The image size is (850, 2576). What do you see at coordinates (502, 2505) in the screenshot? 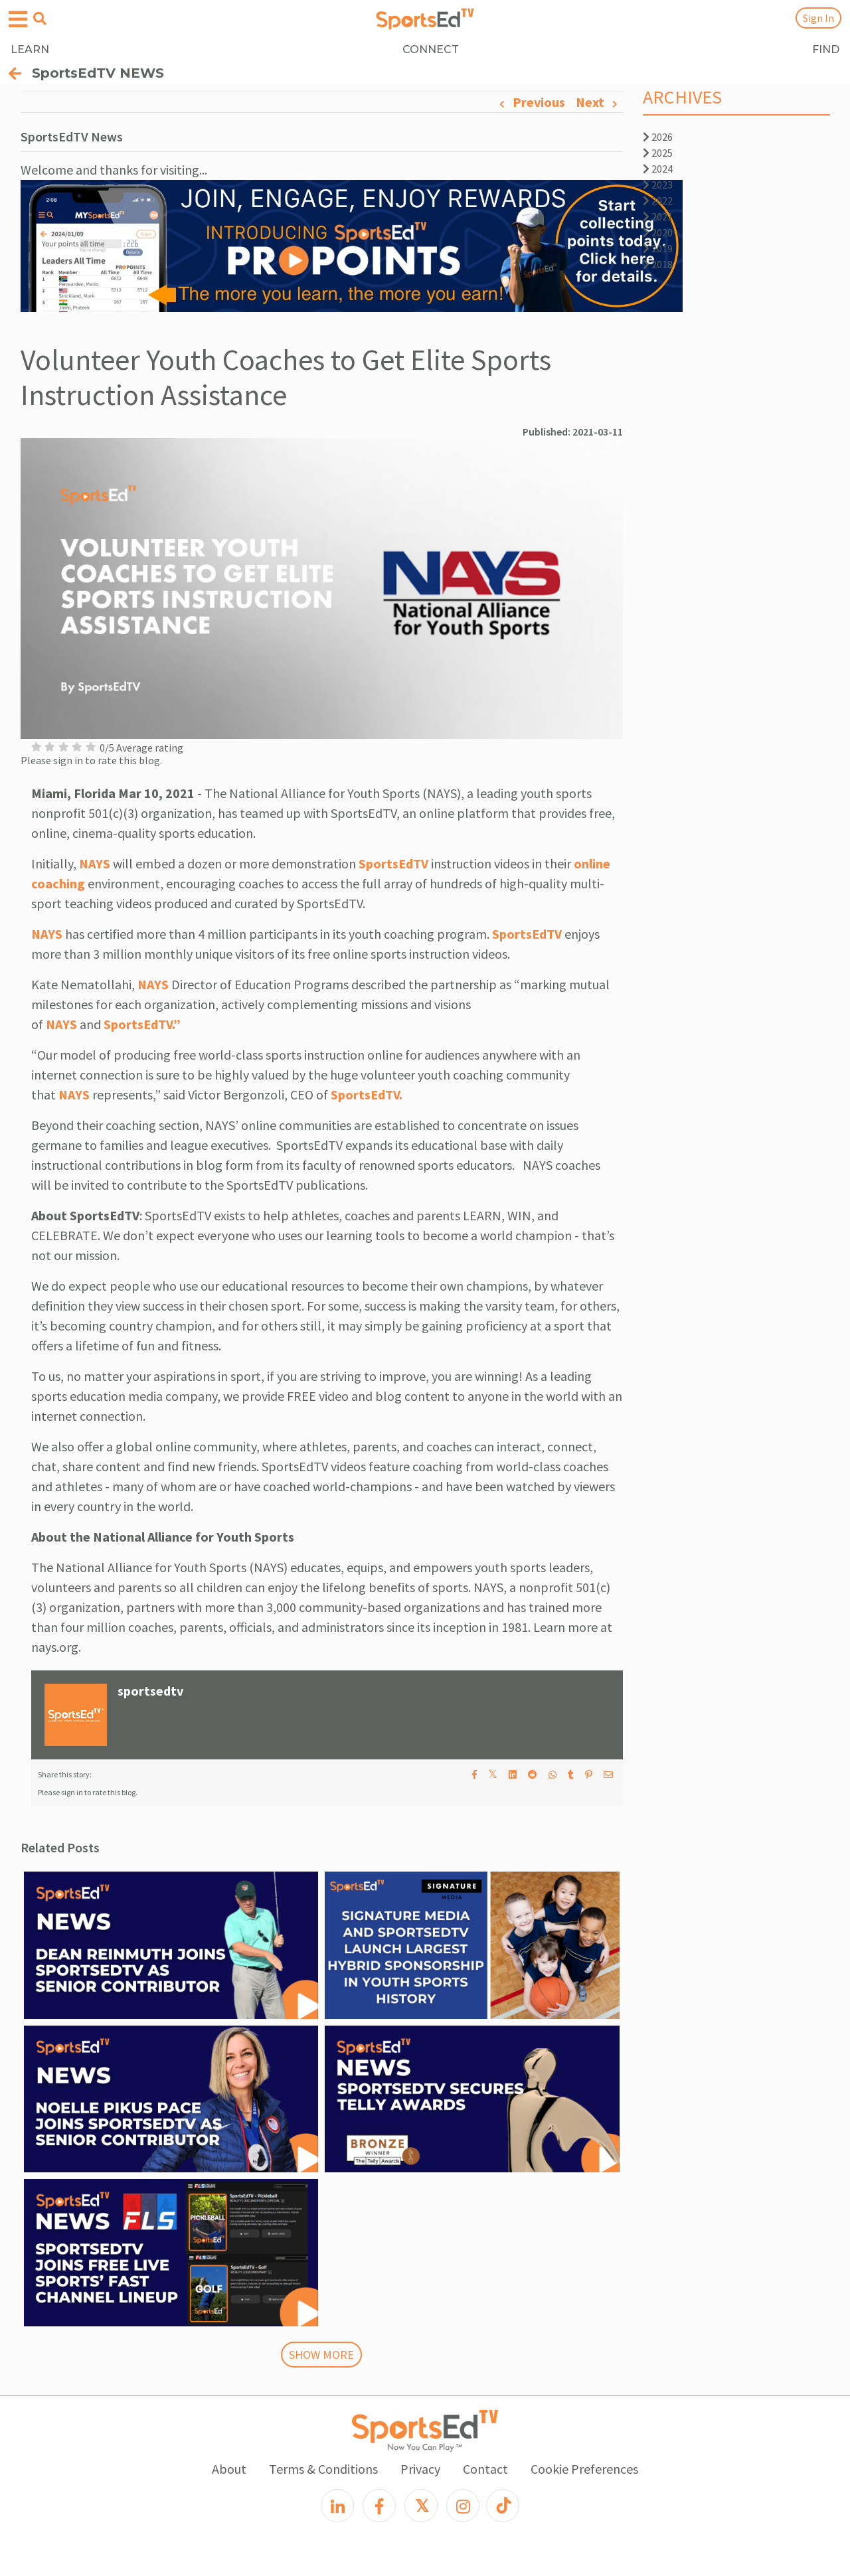
I see `[TikTok]` at bounding box center [502, 2505].